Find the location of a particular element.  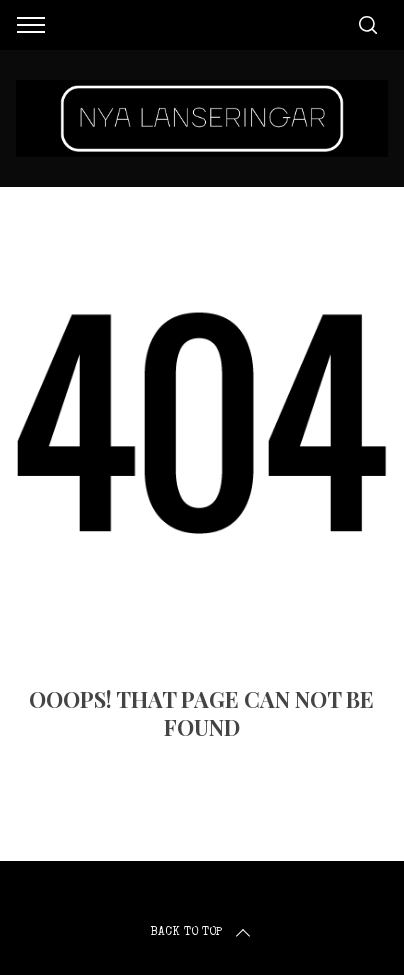

Back to top is located at coordinates (202, 933).